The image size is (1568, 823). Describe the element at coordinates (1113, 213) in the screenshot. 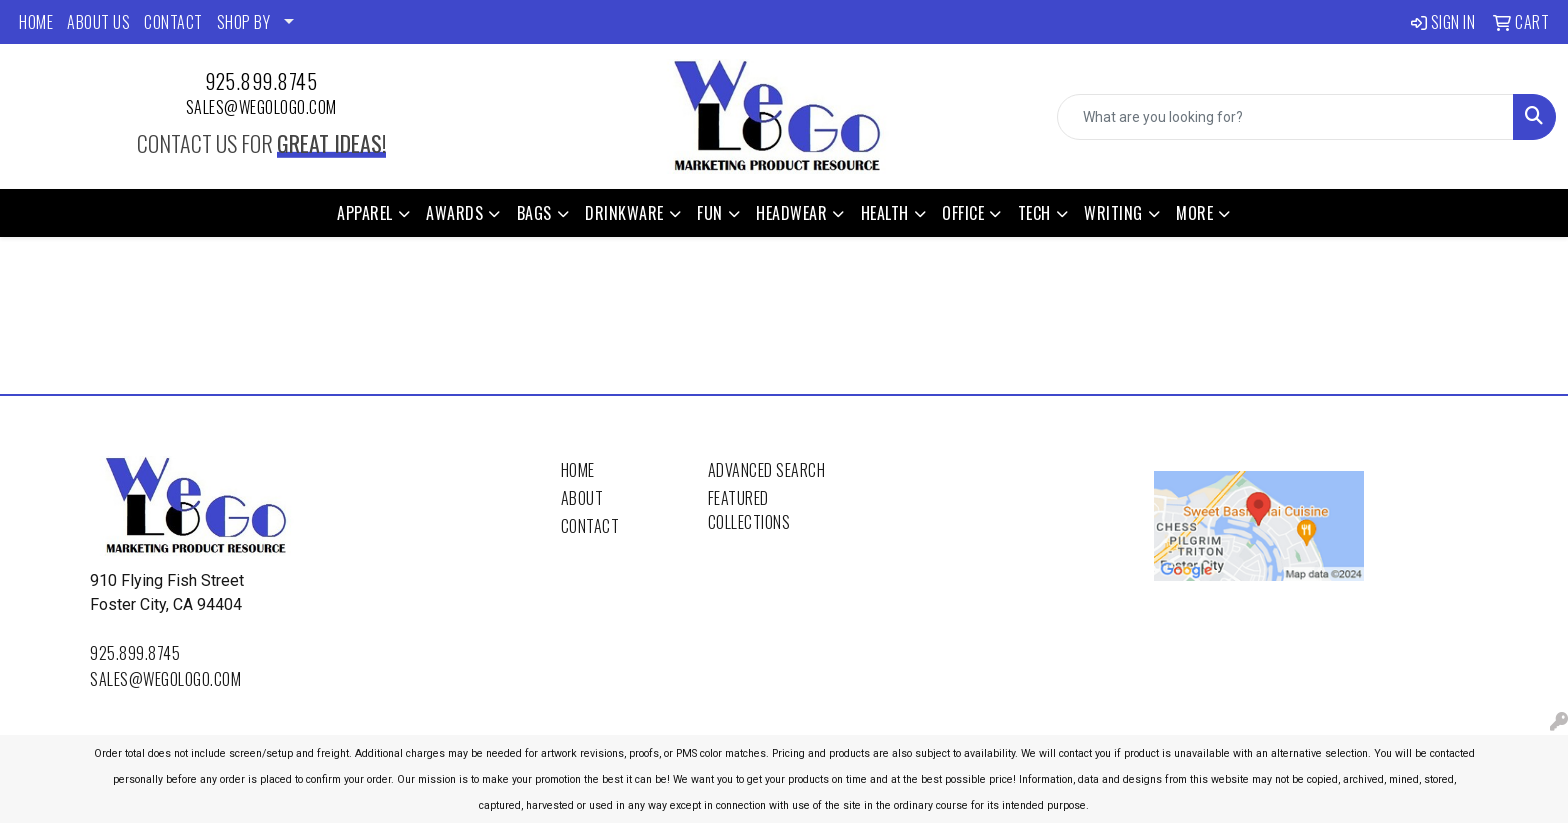

I see `Writing [button]` at that location.